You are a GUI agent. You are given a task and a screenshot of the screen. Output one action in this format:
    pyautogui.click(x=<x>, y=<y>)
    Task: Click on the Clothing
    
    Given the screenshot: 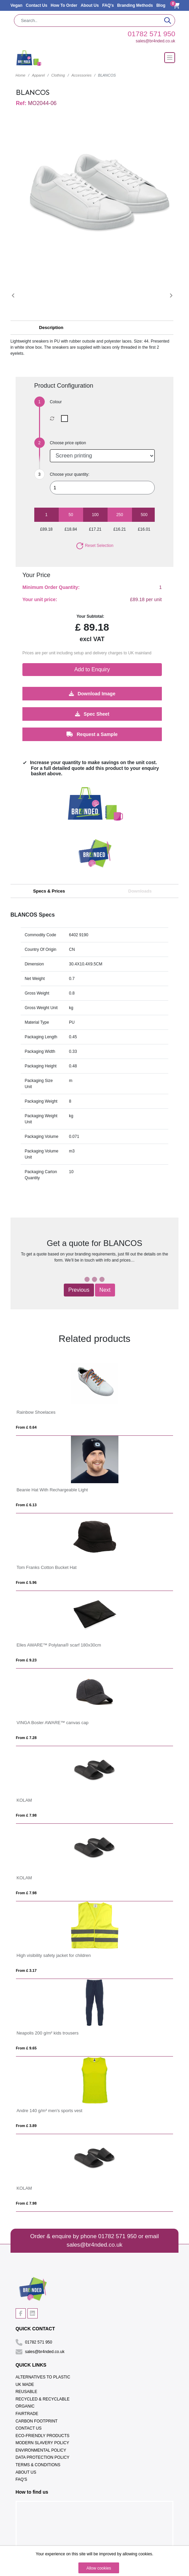 What is the action you would take?
    pyautogui.click(x=58, y=75)
    